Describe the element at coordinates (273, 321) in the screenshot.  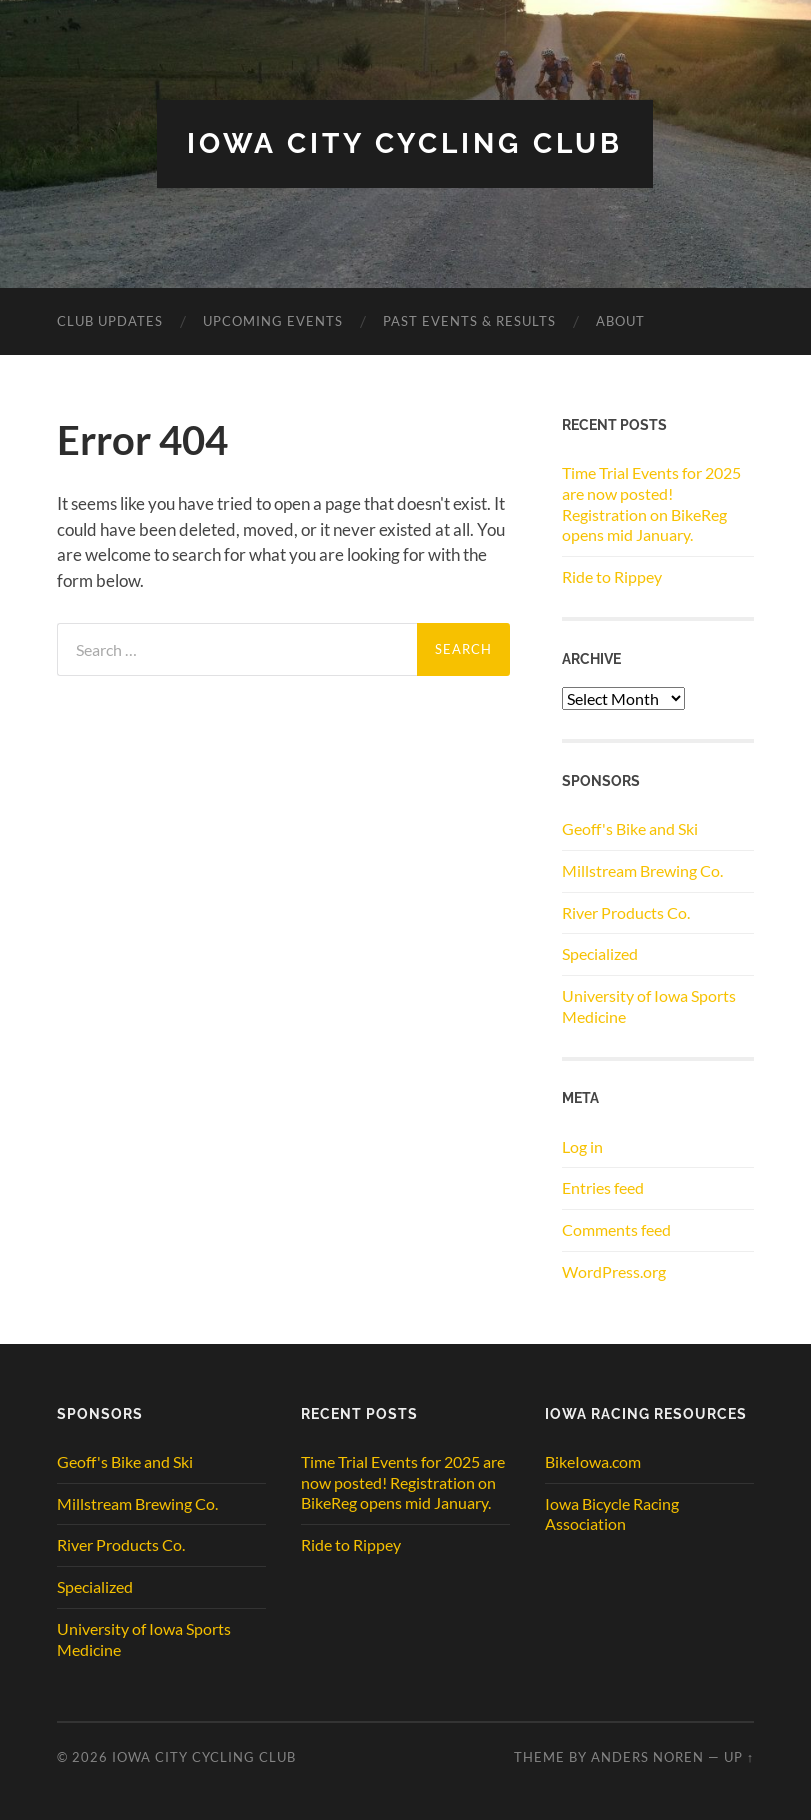
I see `Upcoming Events` at that location.